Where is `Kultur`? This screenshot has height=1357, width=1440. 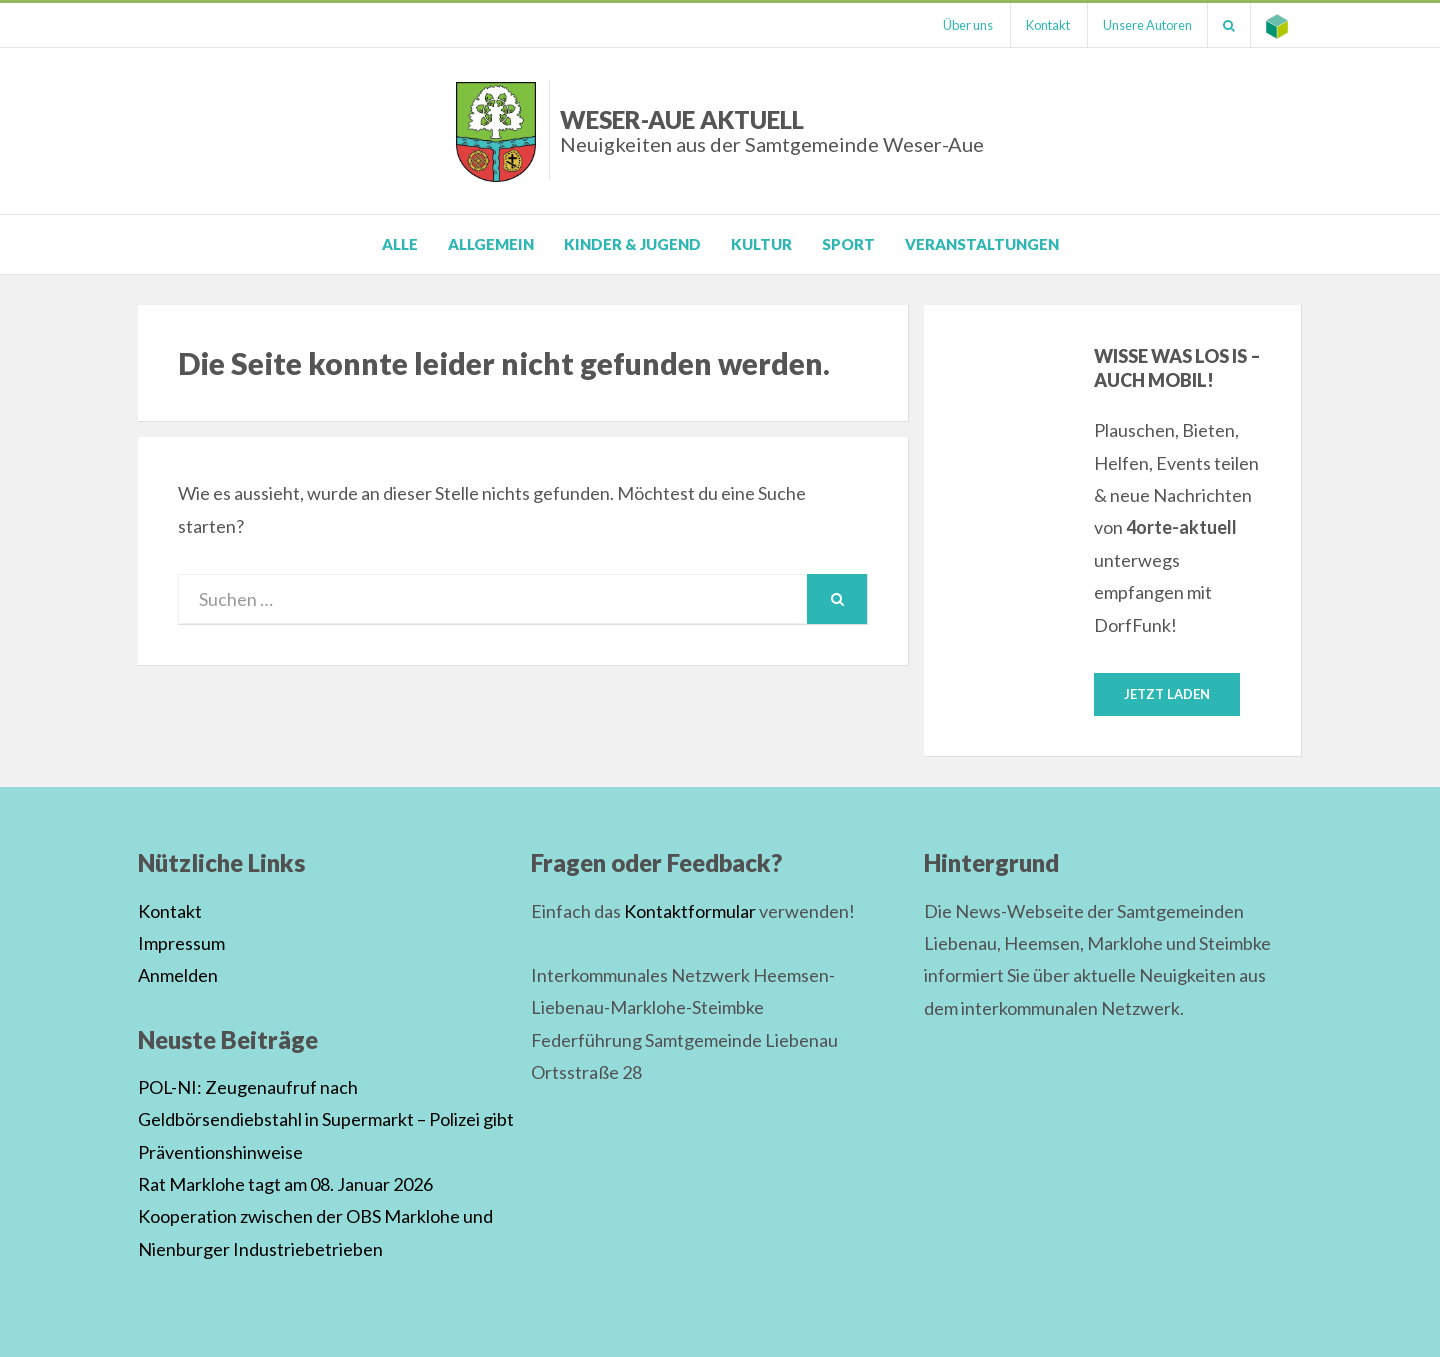 Kultur is located at coordinates (761, 244).